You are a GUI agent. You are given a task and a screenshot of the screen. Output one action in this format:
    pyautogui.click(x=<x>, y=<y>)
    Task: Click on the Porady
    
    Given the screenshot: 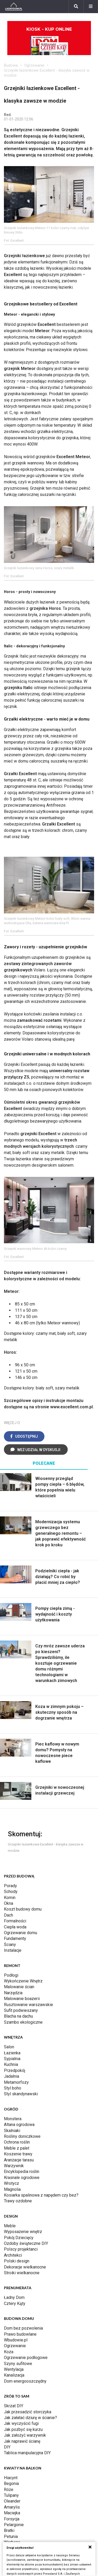 What is the action you would take?
    pyautogui.click(x=10, y=1885)
    